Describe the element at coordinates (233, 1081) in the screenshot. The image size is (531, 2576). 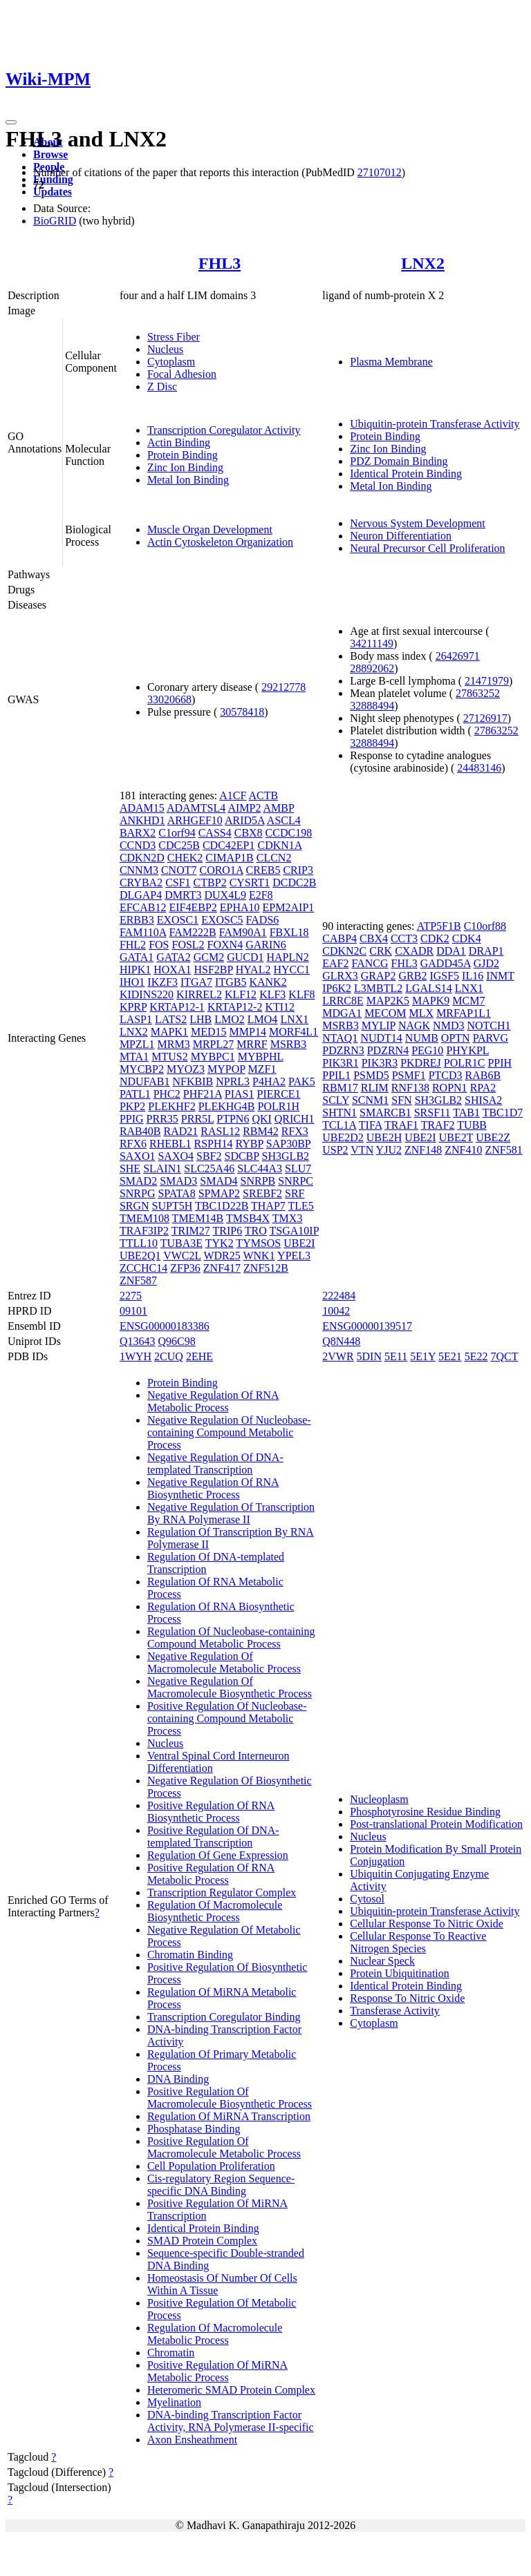
I see `NPRL3` at that location.